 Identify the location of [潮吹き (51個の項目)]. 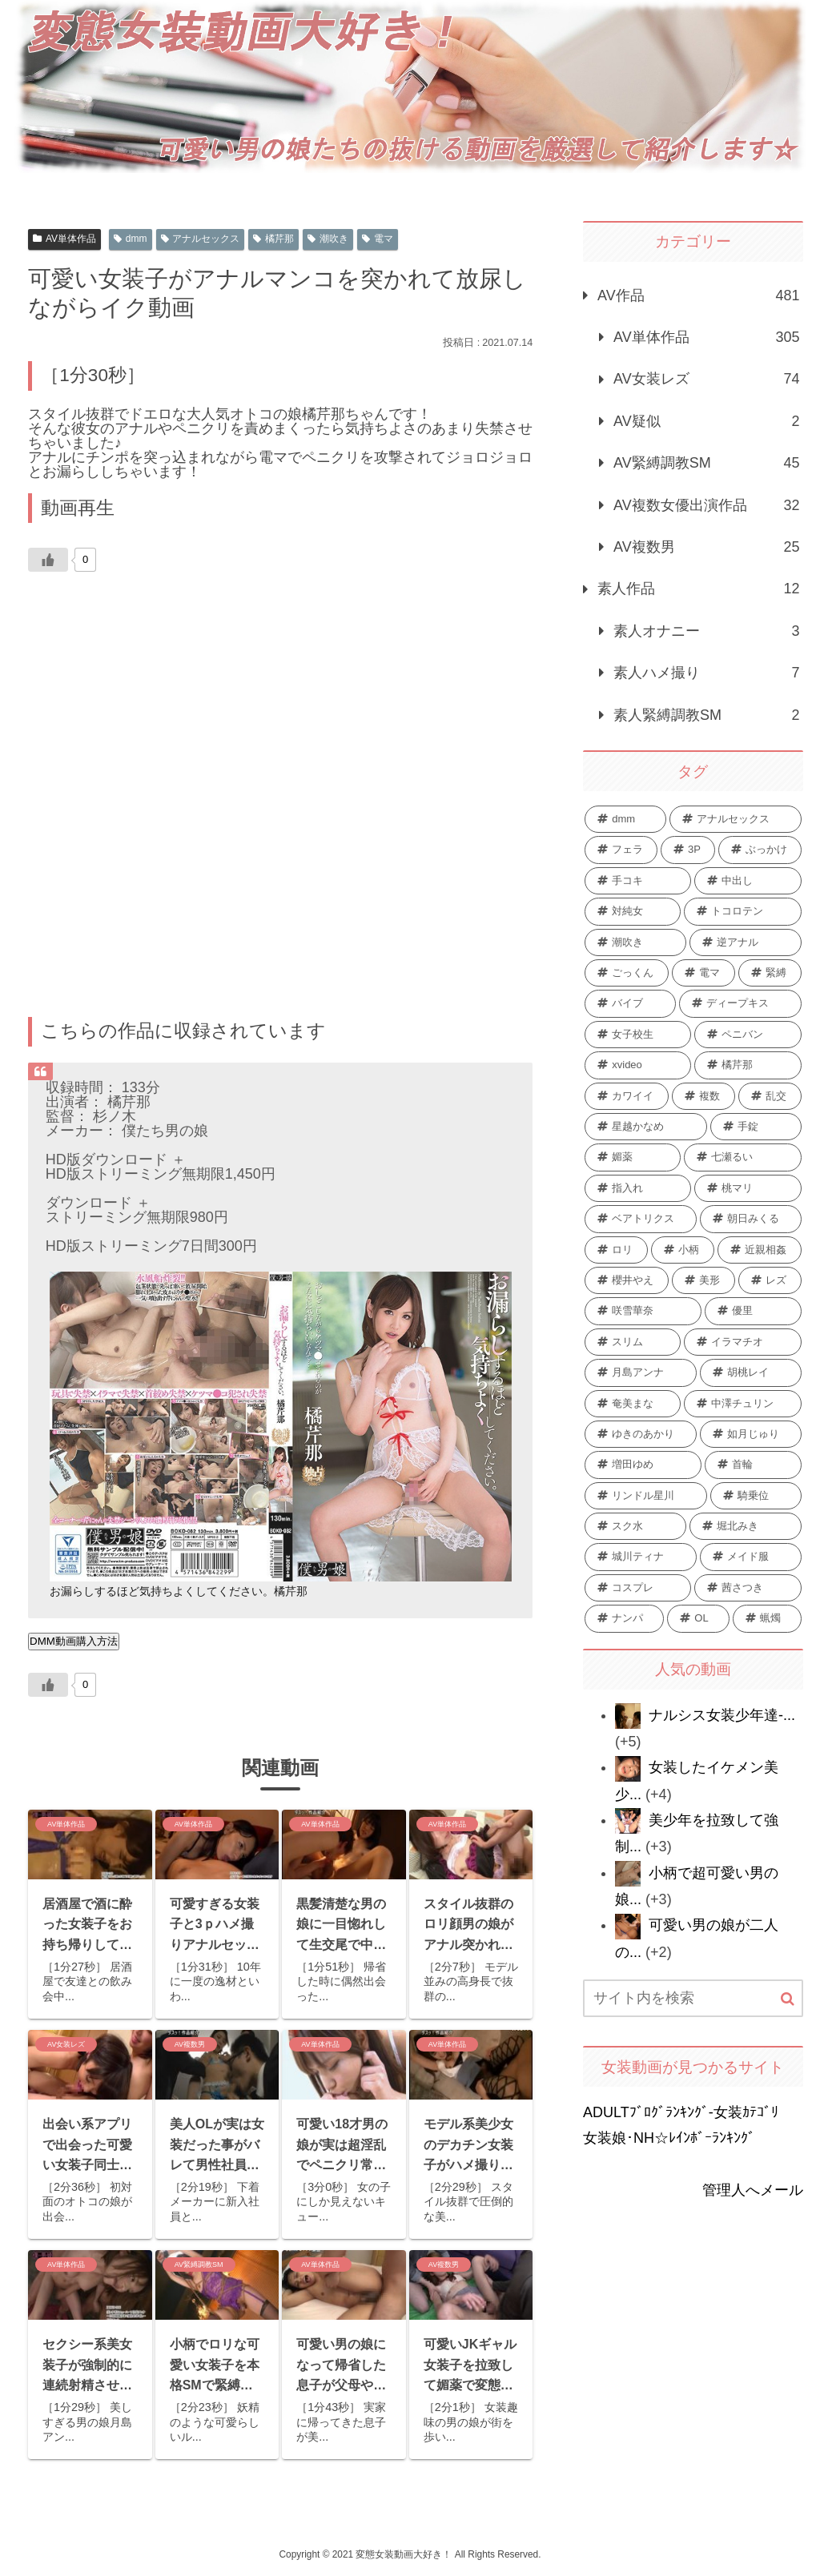
(635, 942).